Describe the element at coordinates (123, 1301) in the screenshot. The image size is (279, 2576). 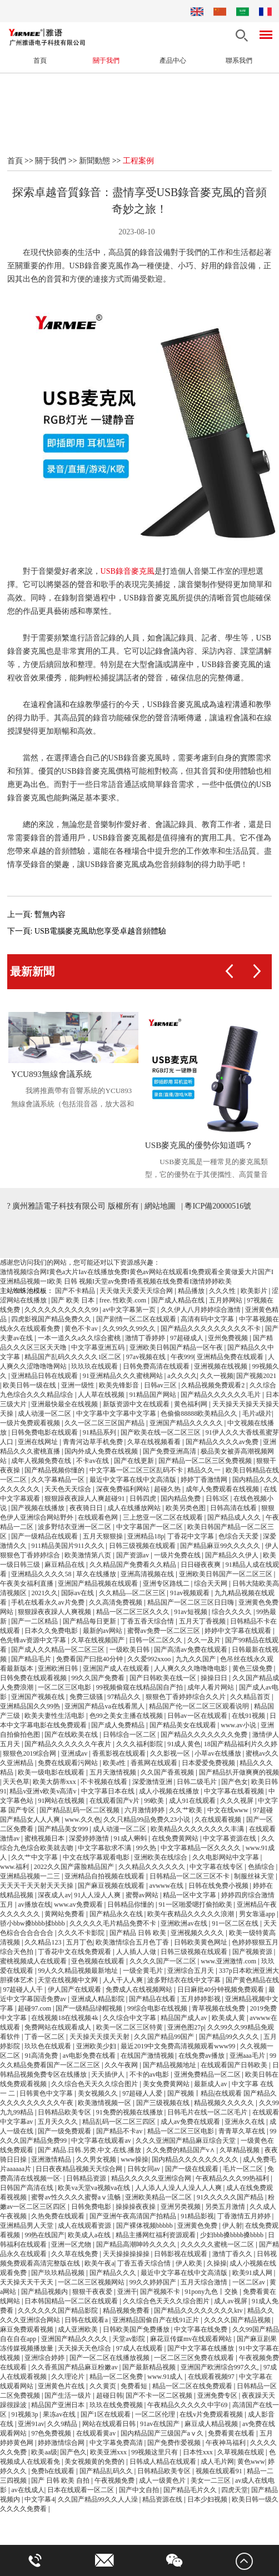
I see `free. 性欧美.com` at that location.